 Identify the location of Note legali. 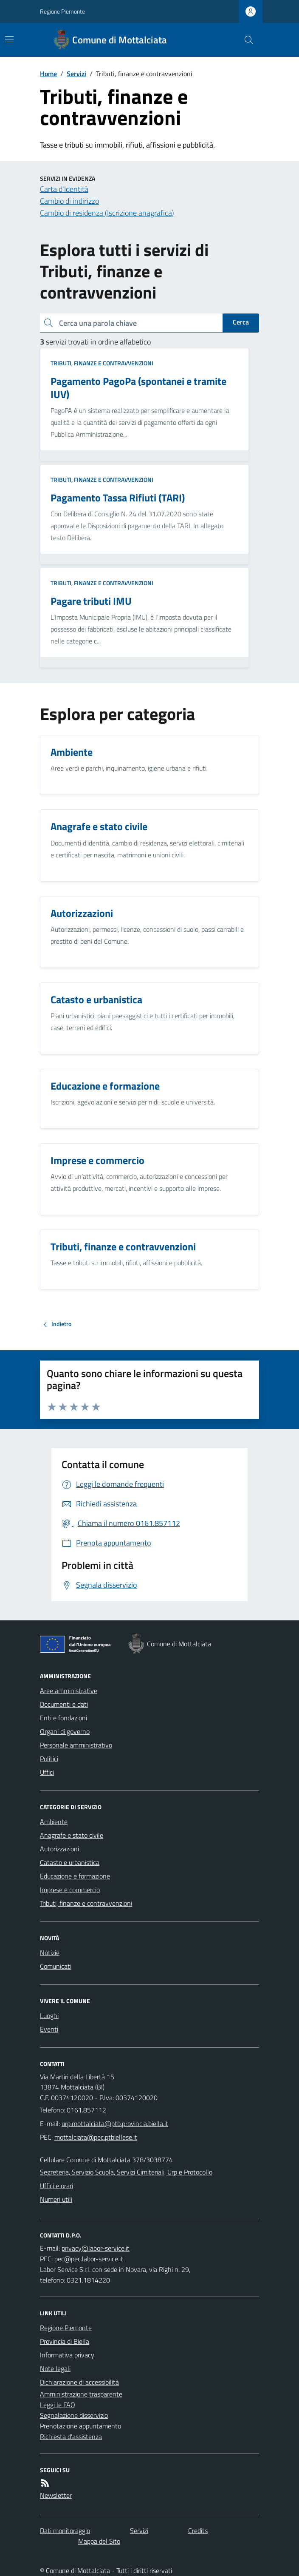
(55, 2368).